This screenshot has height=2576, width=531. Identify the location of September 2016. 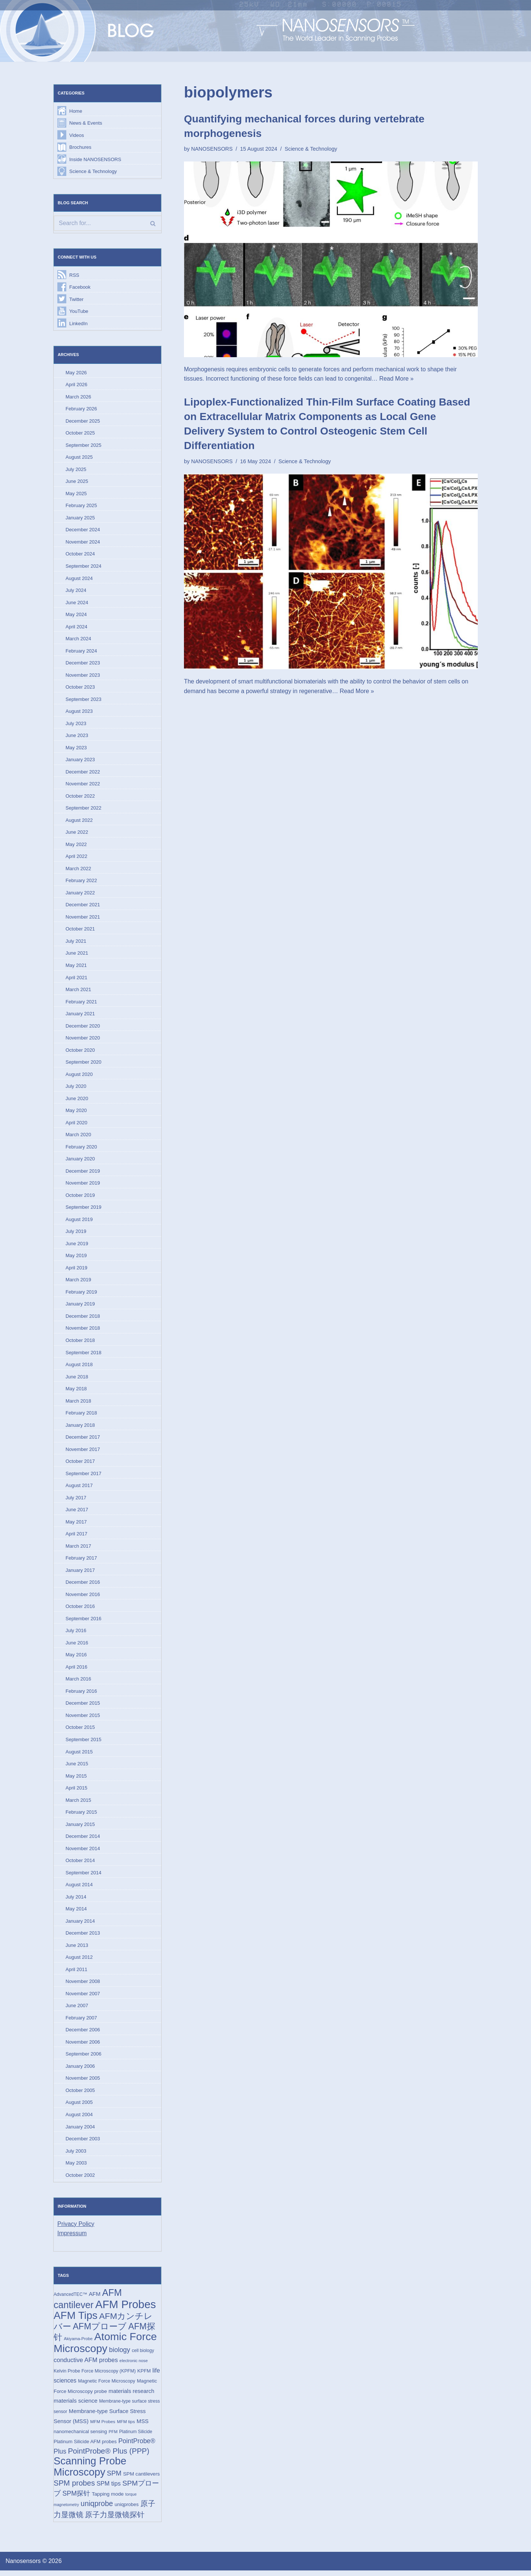
(83, 1622).